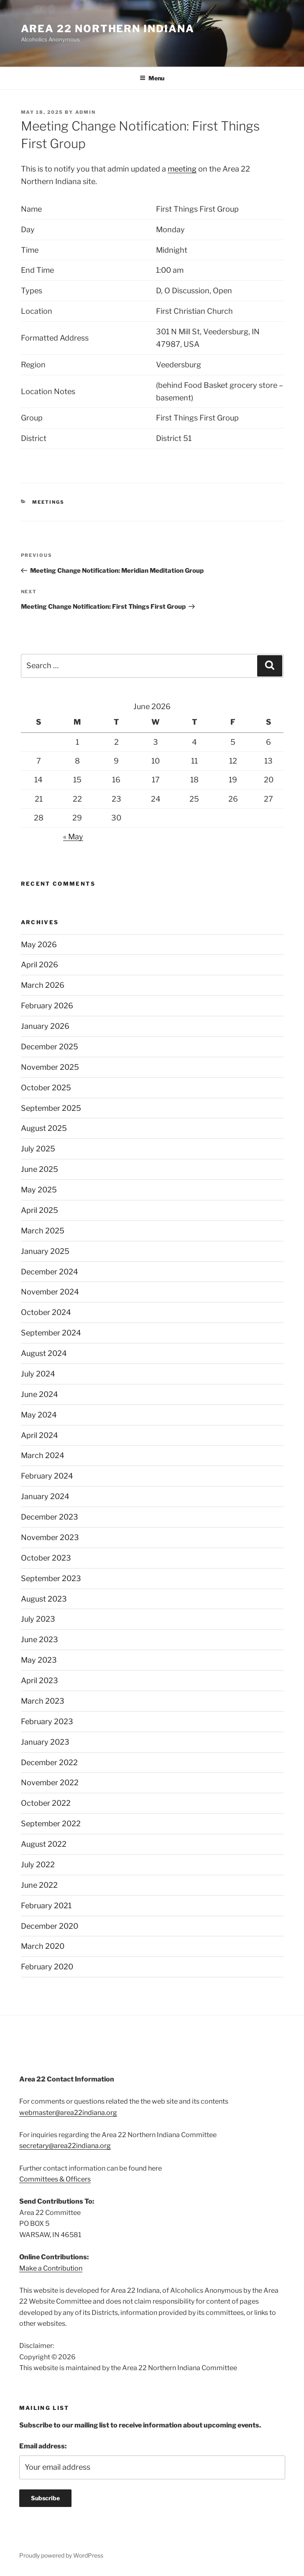  Describe the element at coordinates (47, 1005) in the screenshot. I see `February 2026` at that location.